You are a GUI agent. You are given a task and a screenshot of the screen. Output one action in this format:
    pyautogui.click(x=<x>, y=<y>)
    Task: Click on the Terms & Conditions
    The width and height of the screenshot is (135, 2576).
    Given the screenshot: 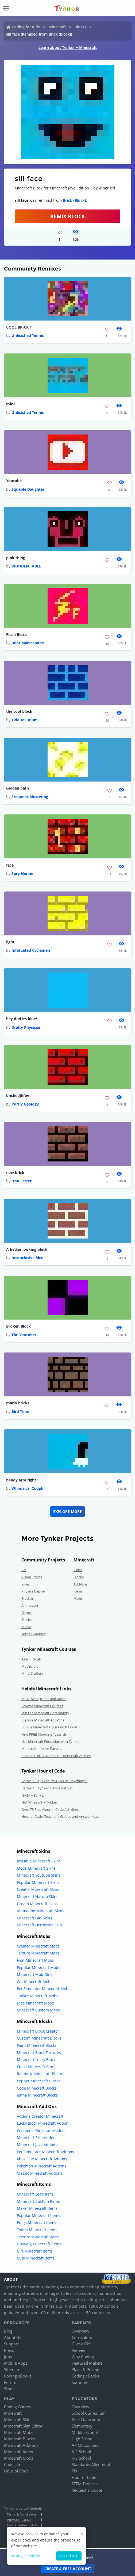 What is the action you would take?
    pyautogui.click(x=21, y=2514)
    